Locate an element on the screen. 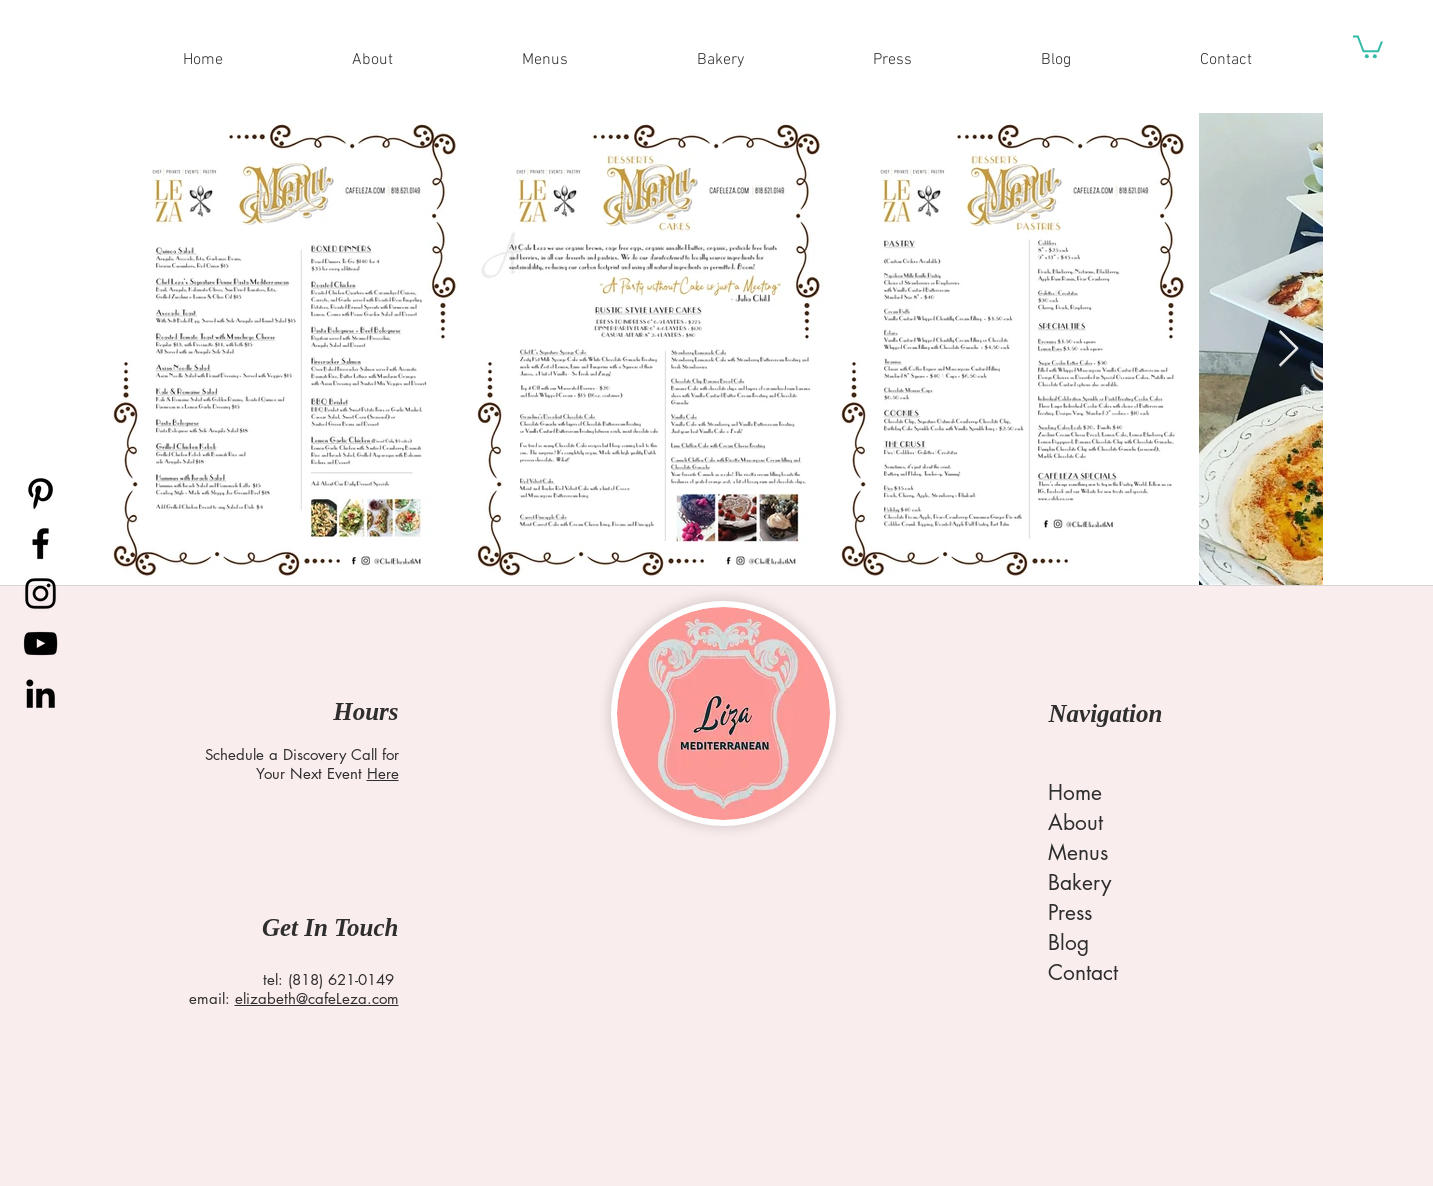 This screenshot has width=1433, height=1186. Contact is located at coordinates (1083, 972).